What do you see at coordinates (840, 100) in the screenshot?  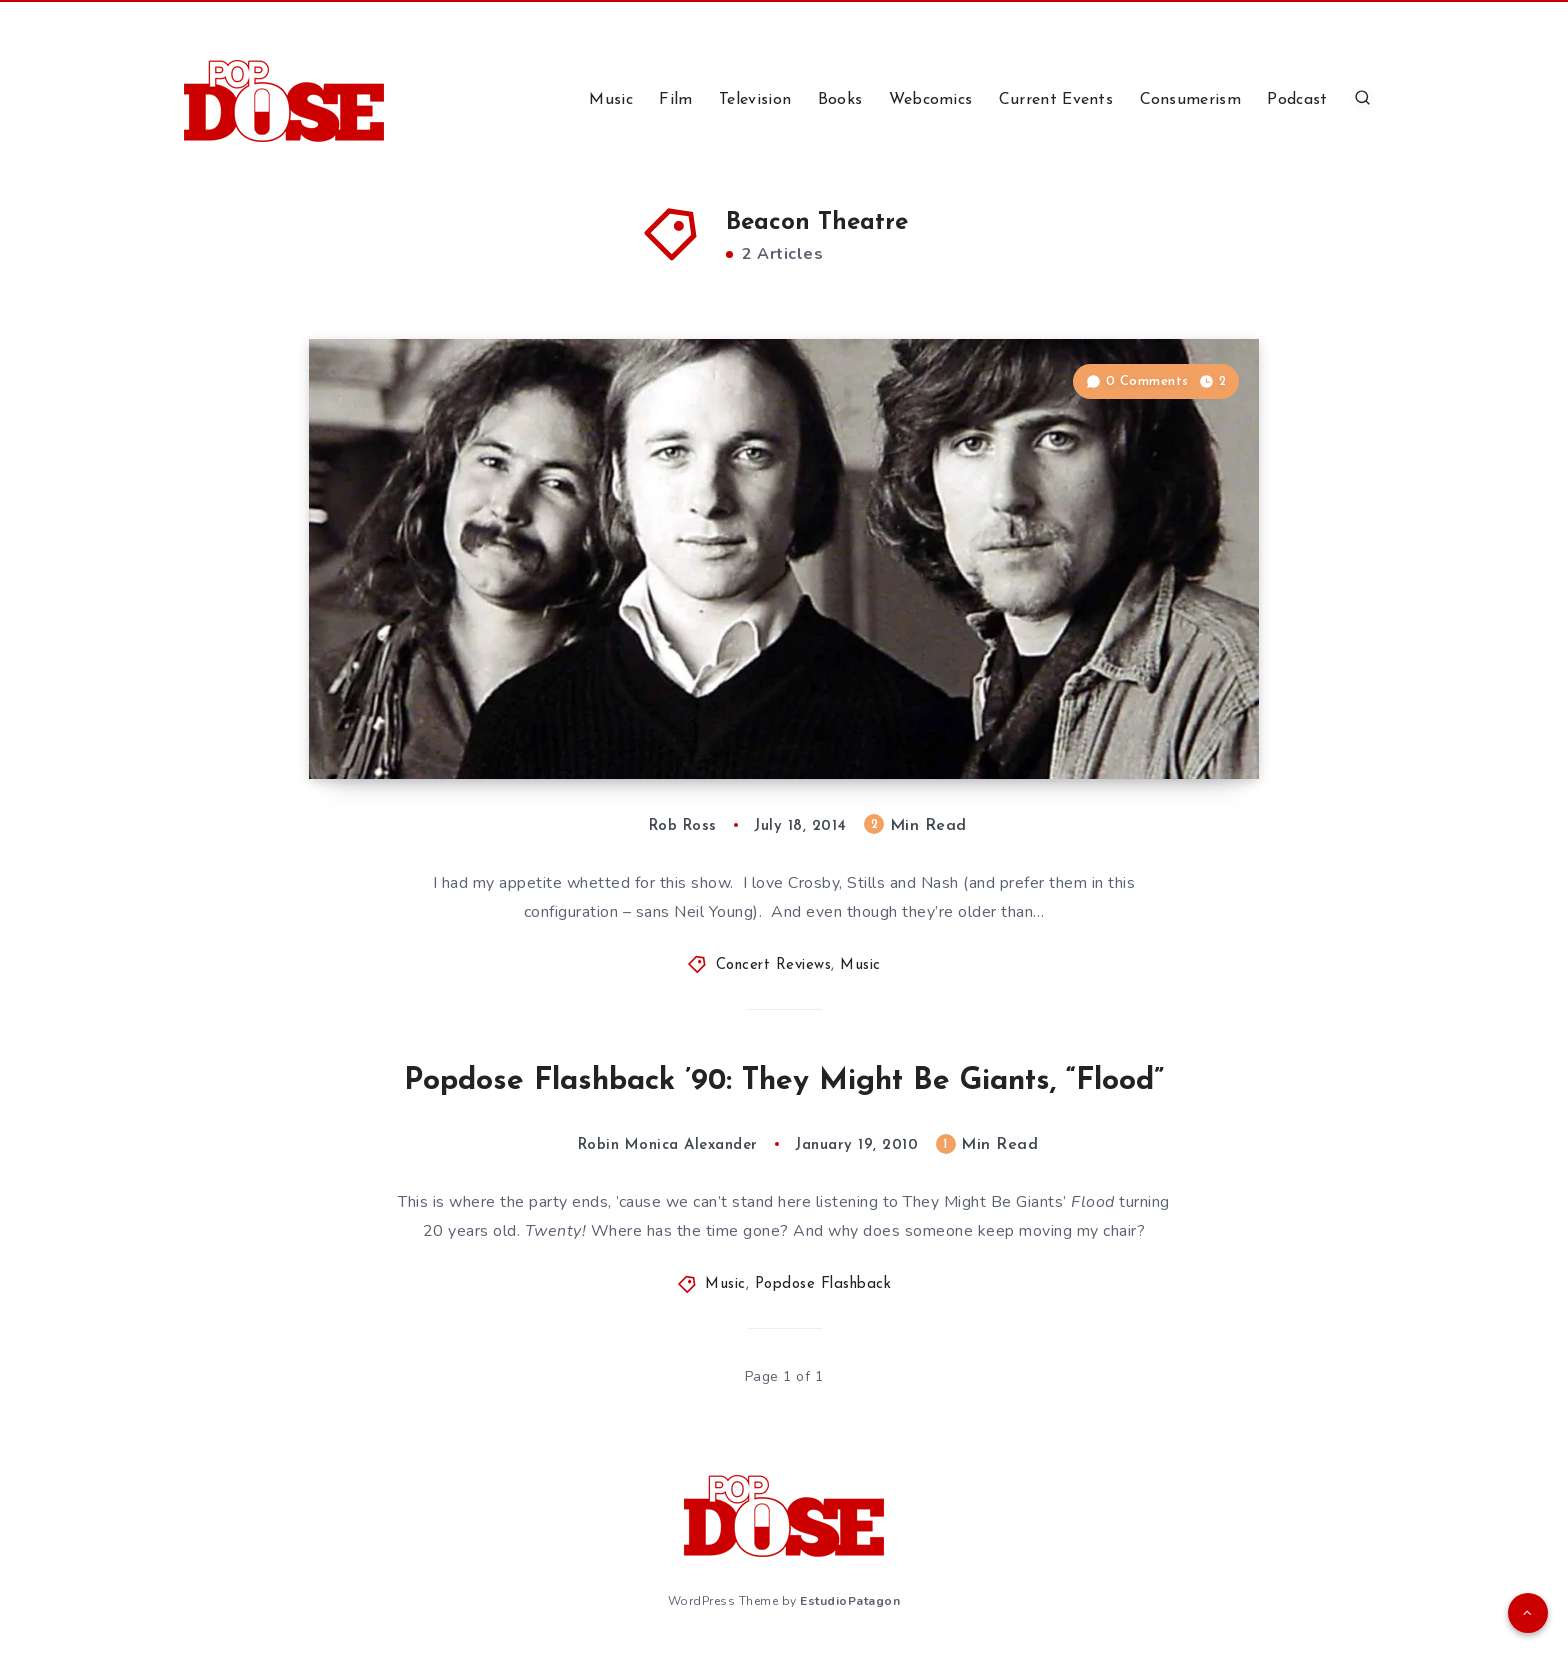 I see `Books` at bounding box center [840, 100].